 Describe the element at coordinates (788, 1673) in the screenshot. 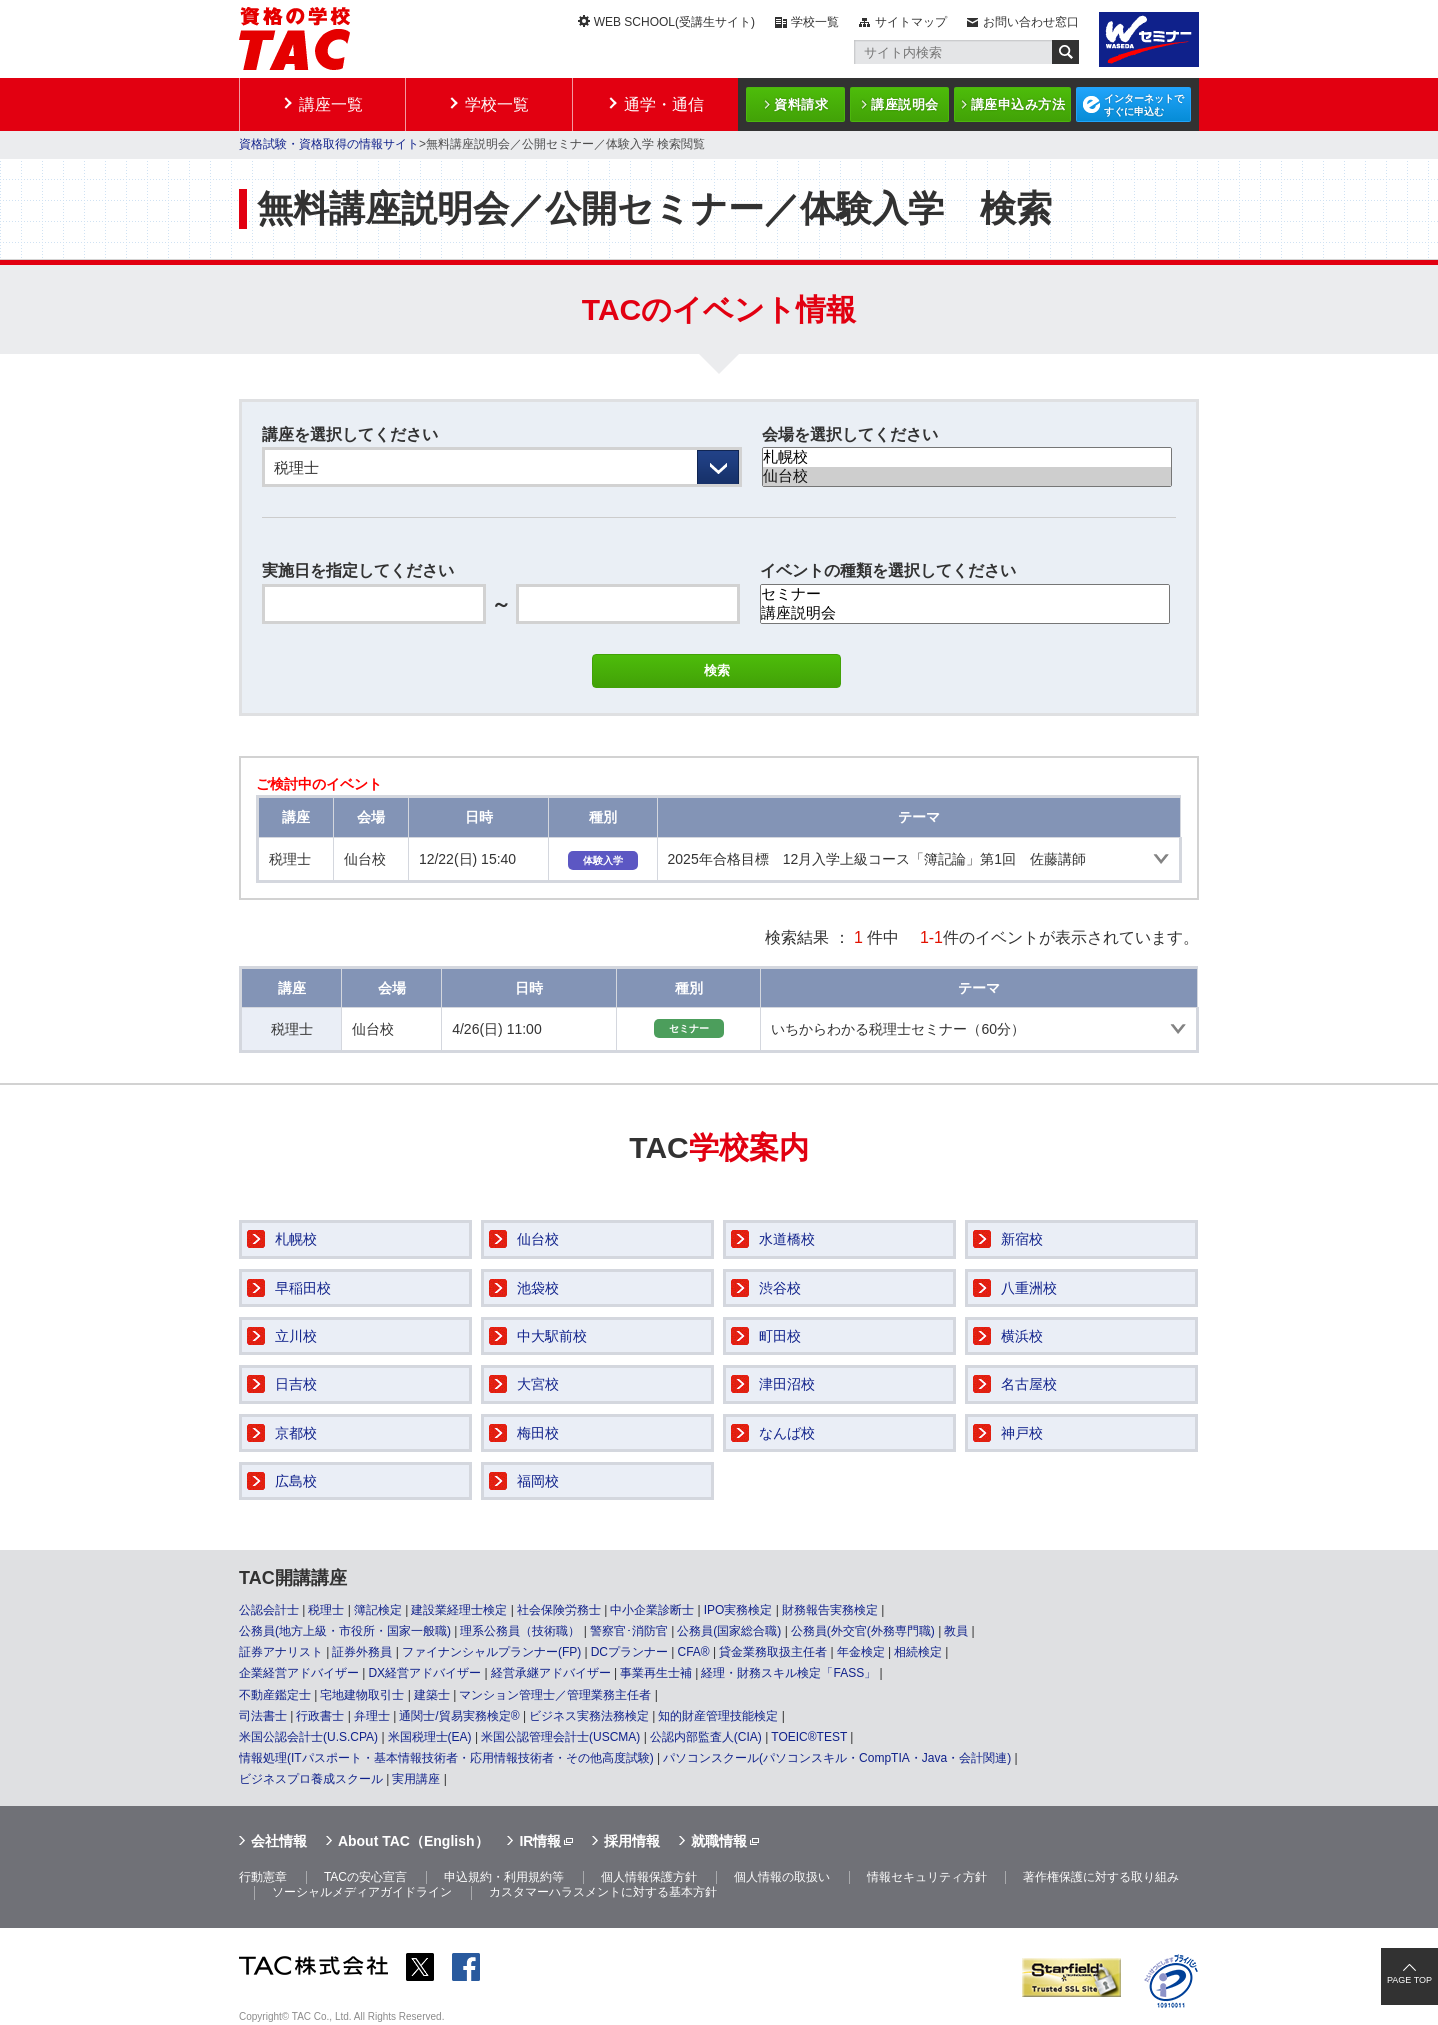

I see `経理・財務スキル検定「FASS」` at that location.